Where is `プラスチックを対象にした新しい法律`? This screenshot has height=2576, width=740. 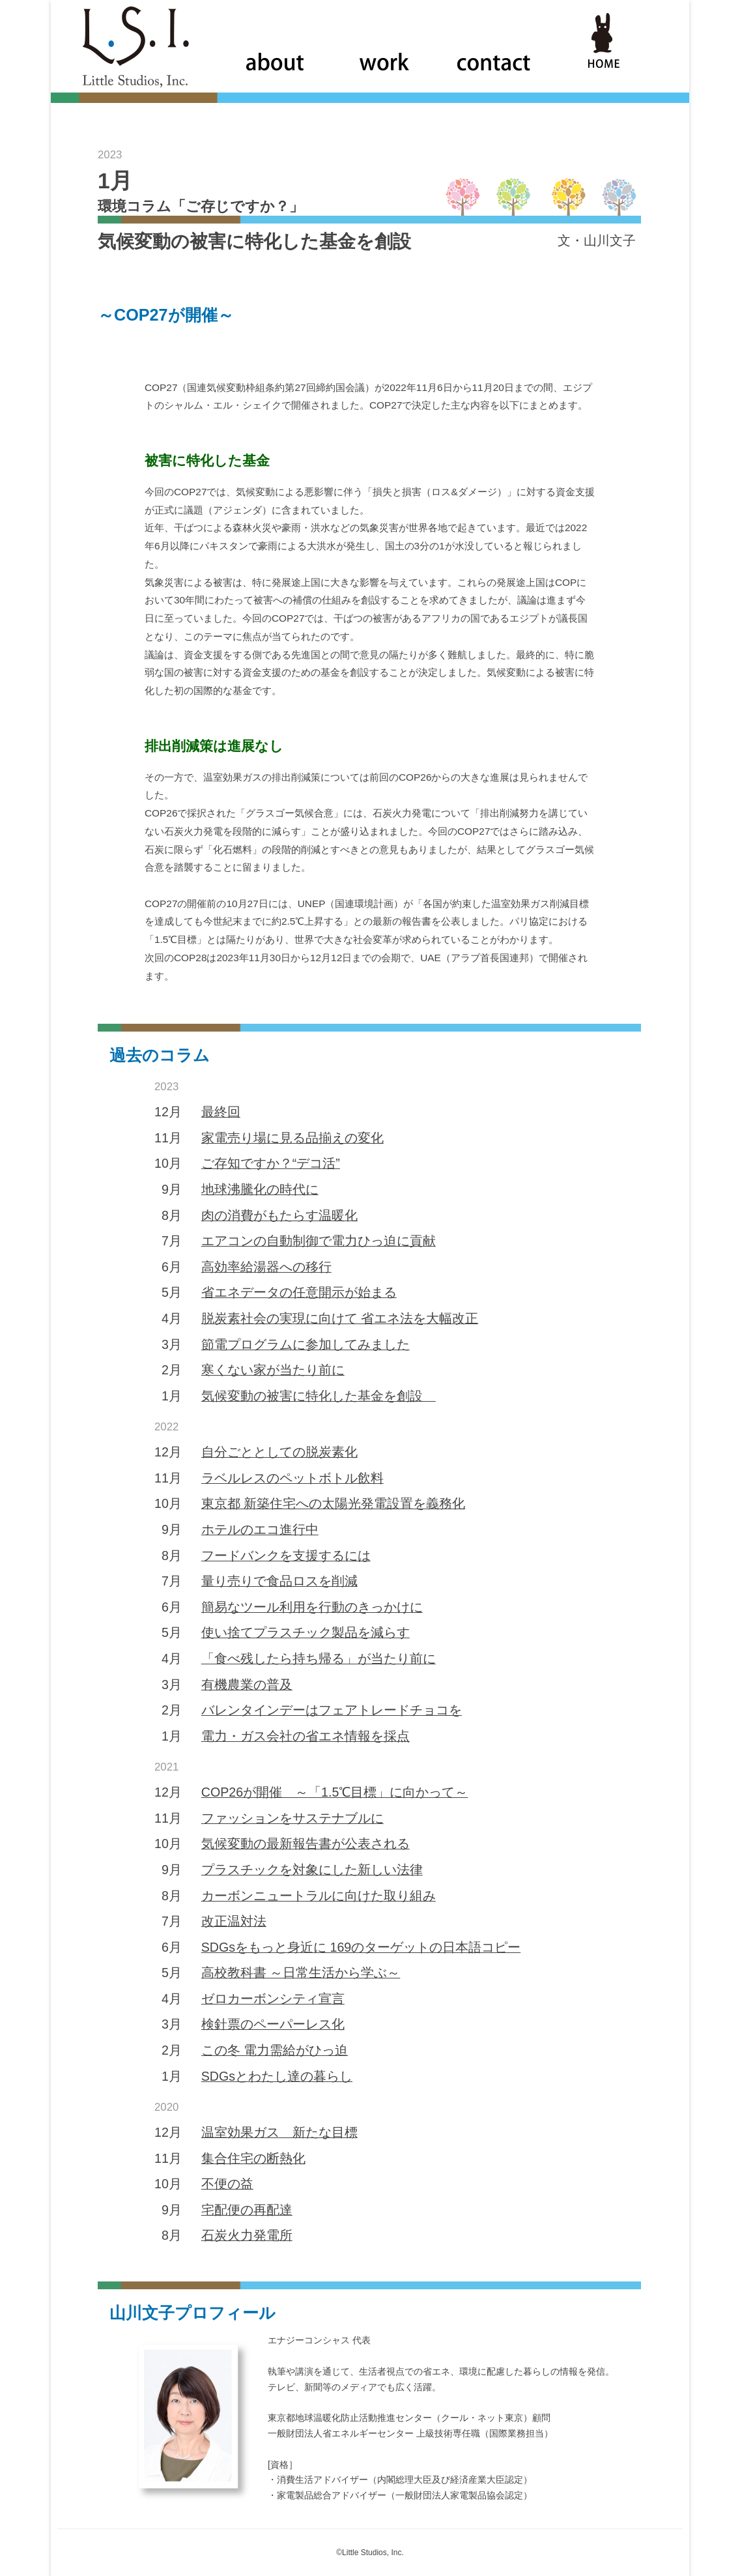
プラスチックを対象にした新しい法律 is located at coordinates (312, 1869).